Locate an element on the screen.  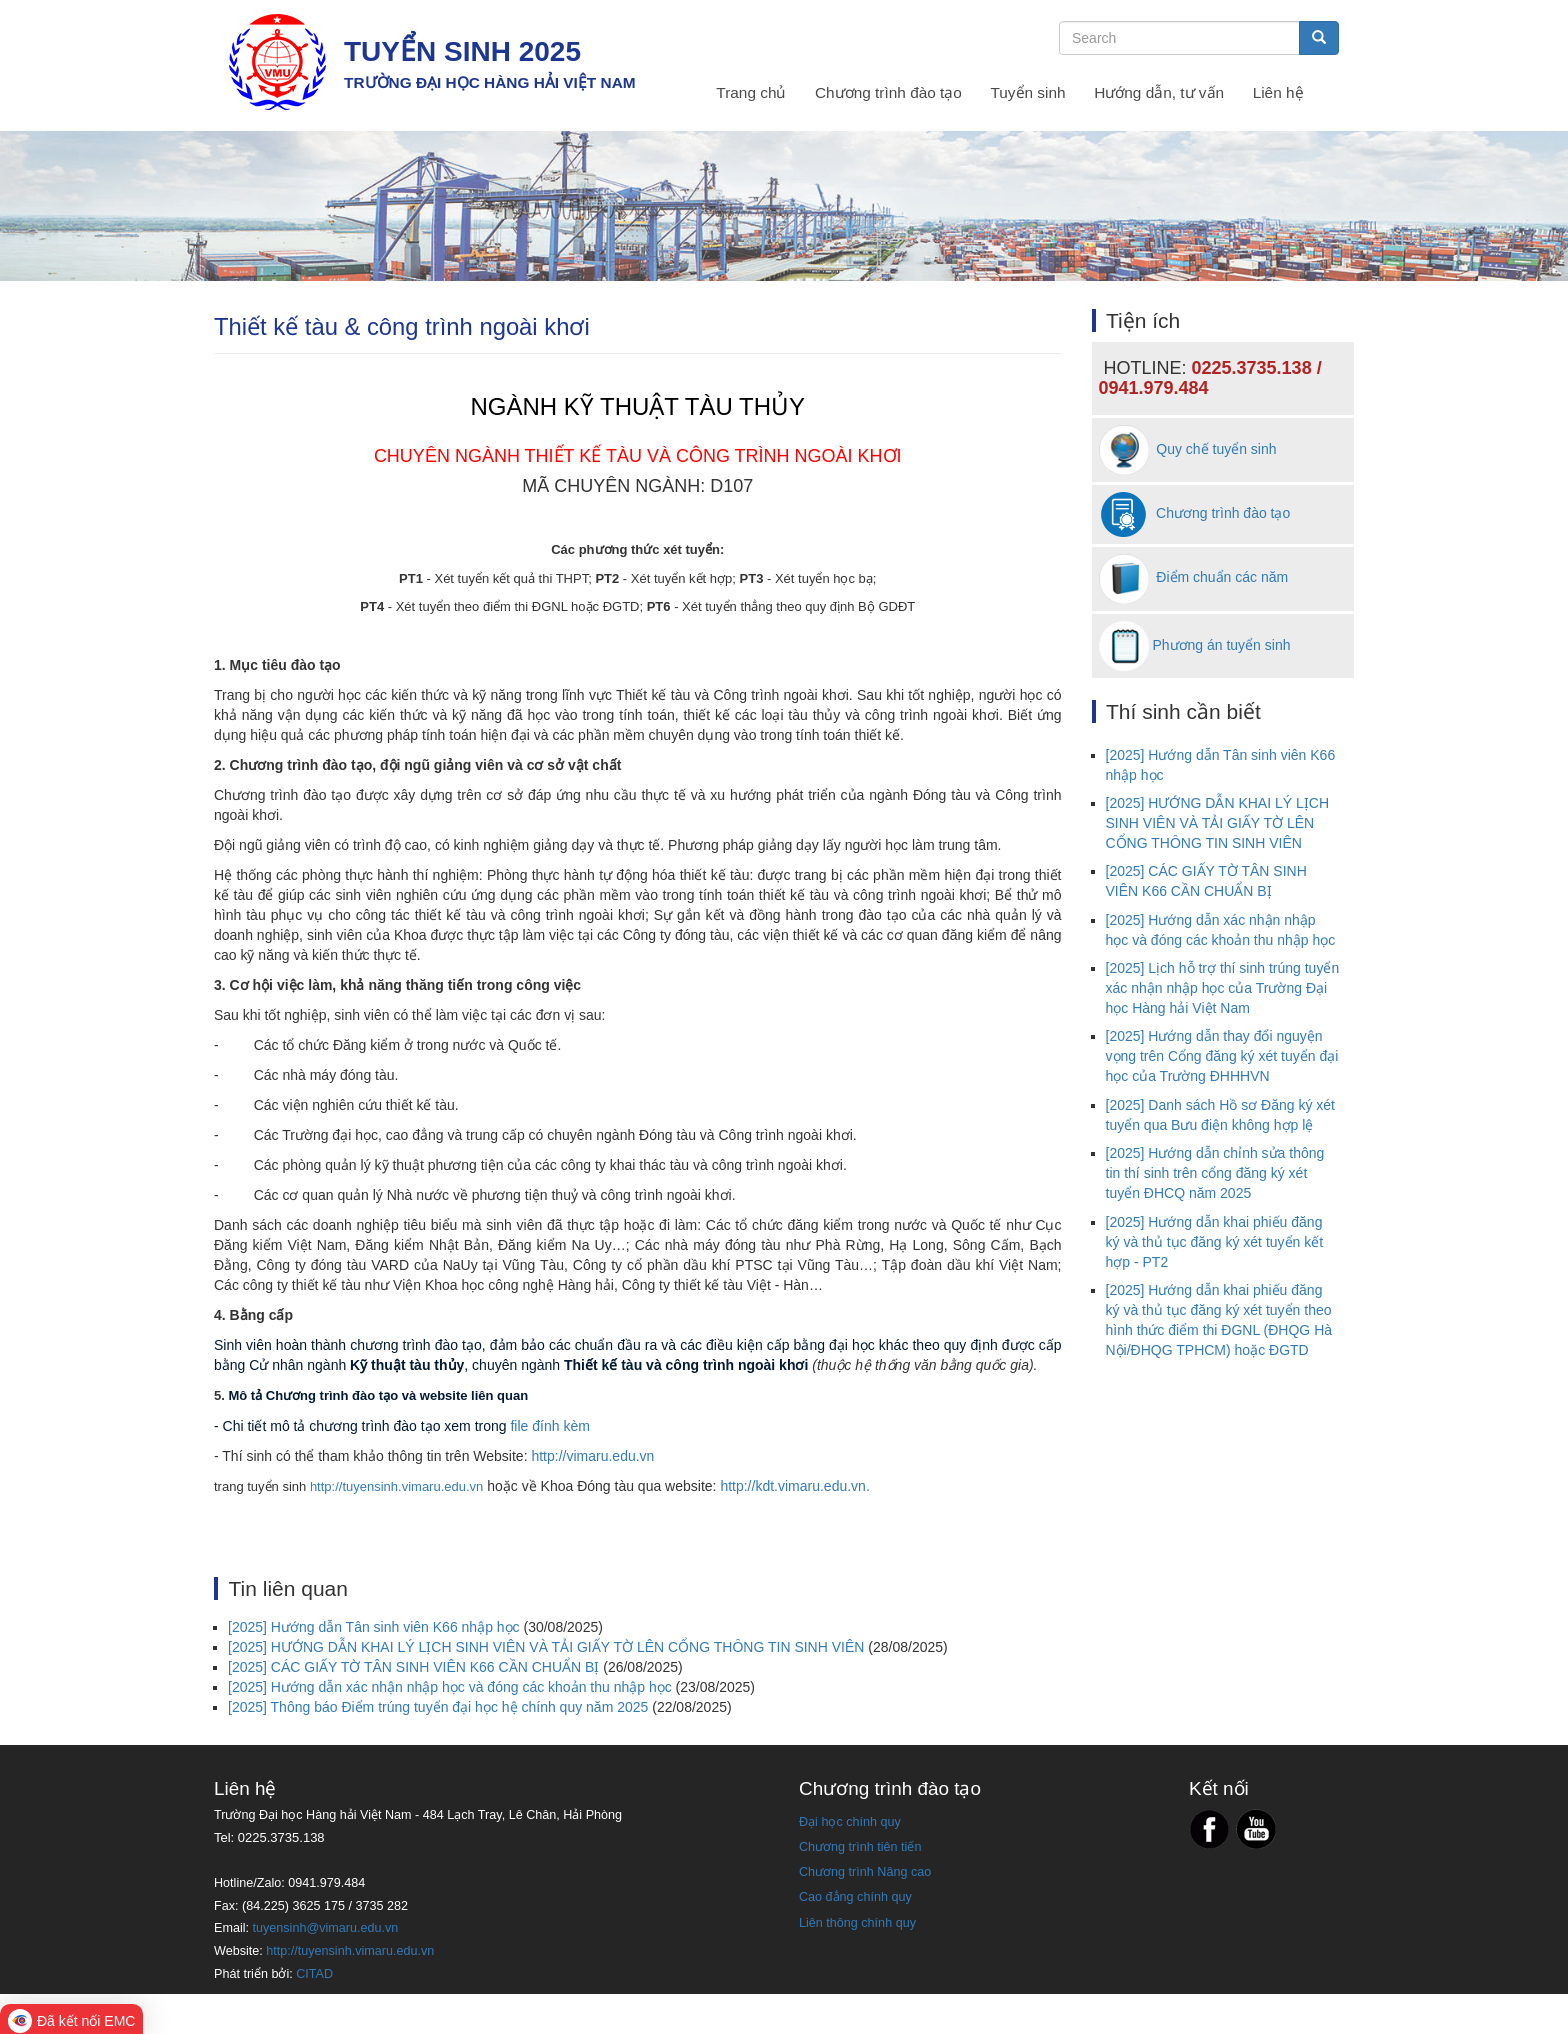
Liên hệ is located at coordinates (1278, 92).